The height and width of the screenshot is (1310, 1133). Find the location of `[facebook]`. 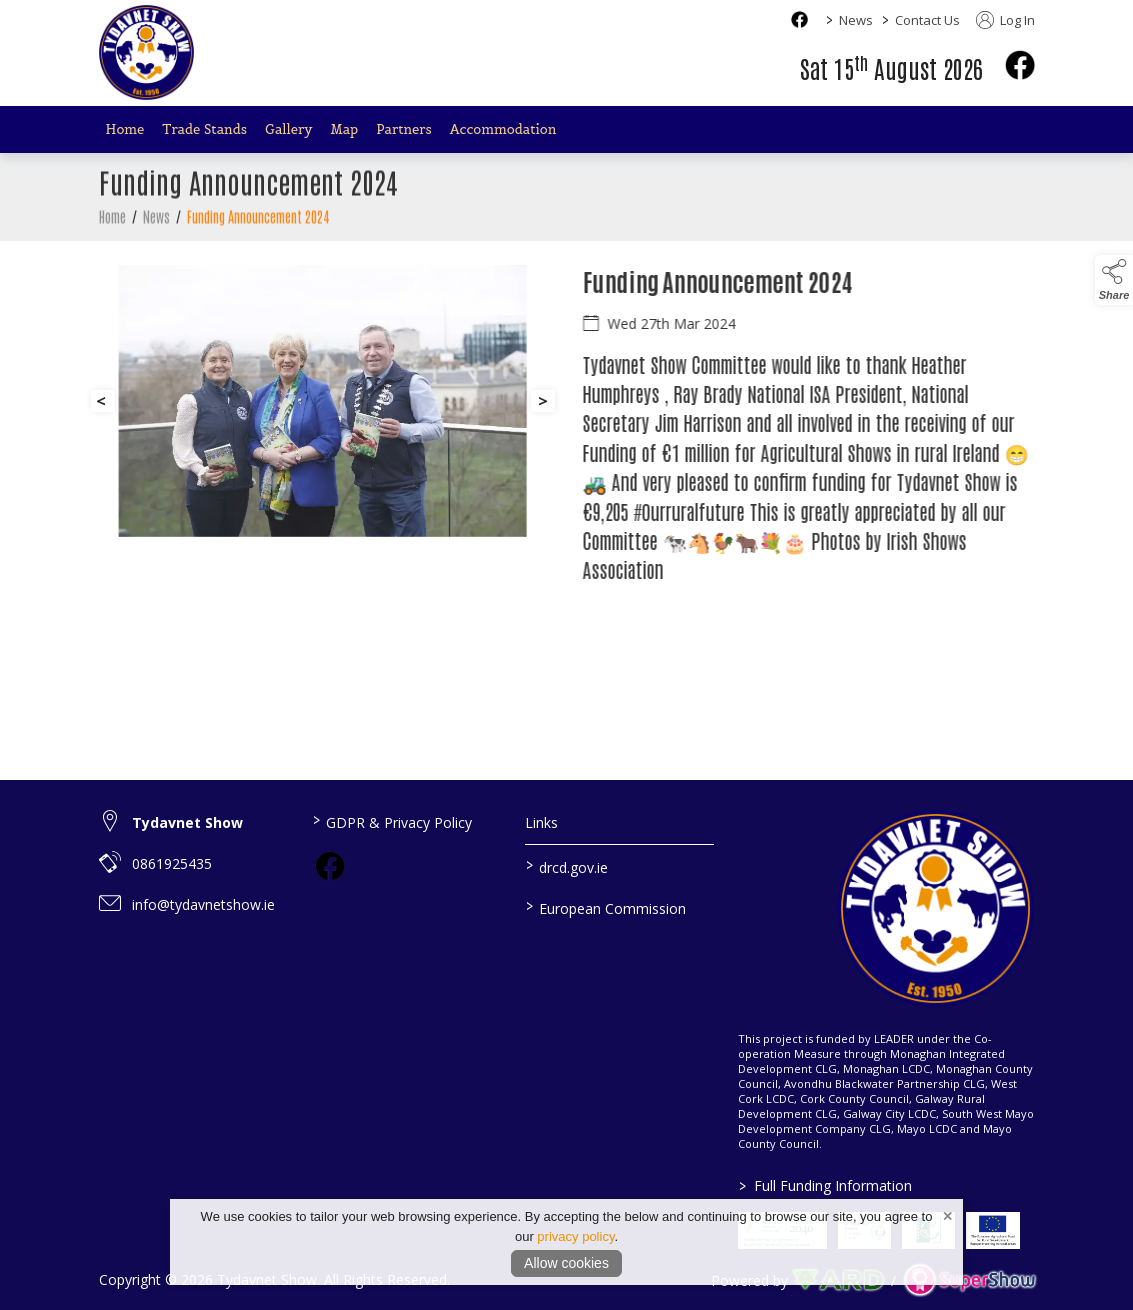

[facebook] is located at coordinates (1020, 65).